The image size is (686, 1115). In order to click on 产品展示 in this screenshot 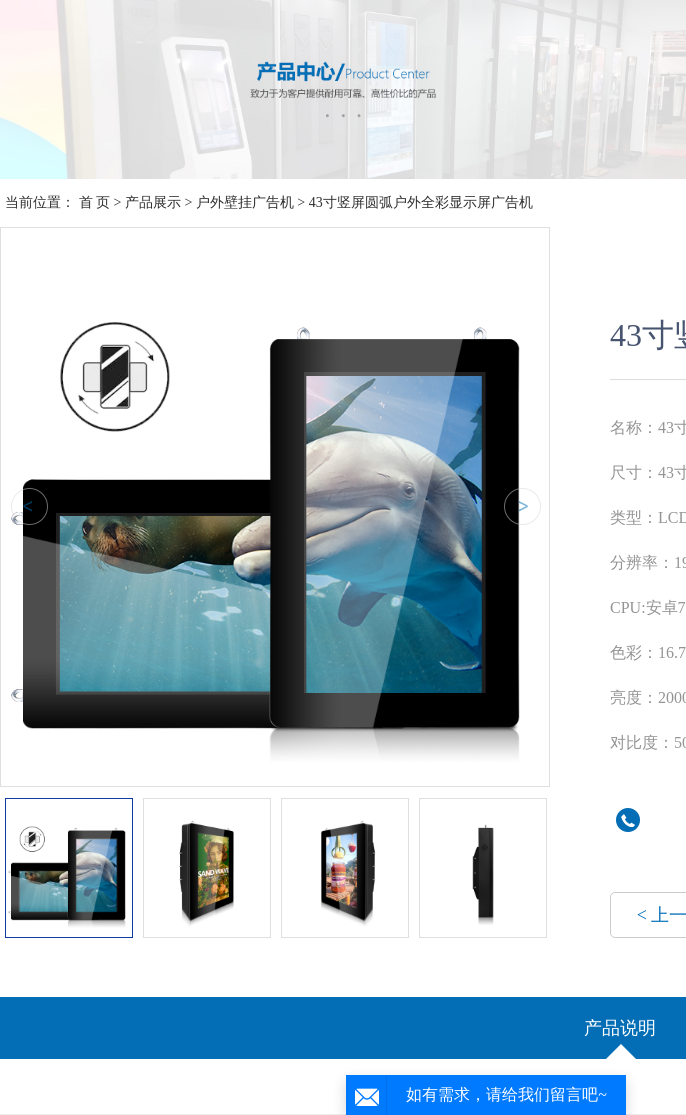, I will do `click(153, 202)`.